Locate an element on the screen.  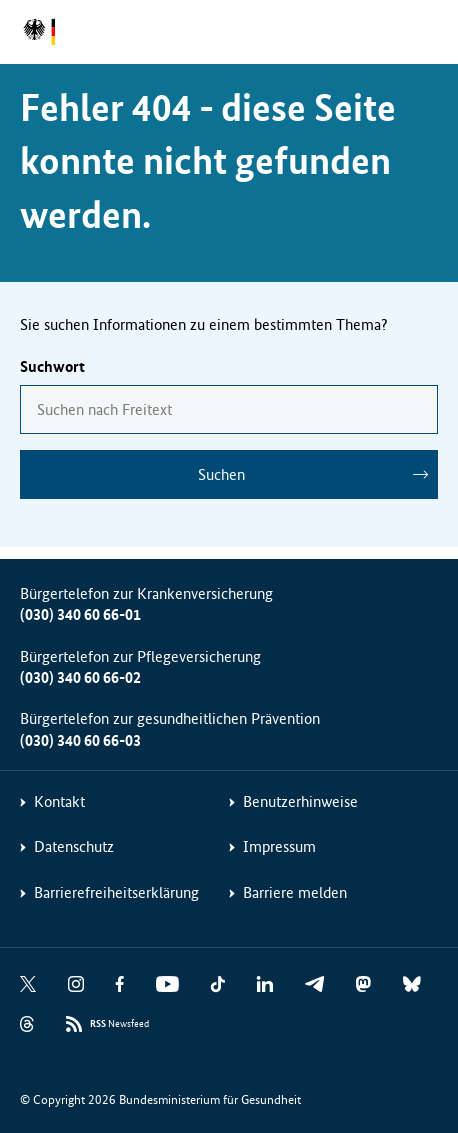
Newsfeed is located at coordinates (119, 1024).